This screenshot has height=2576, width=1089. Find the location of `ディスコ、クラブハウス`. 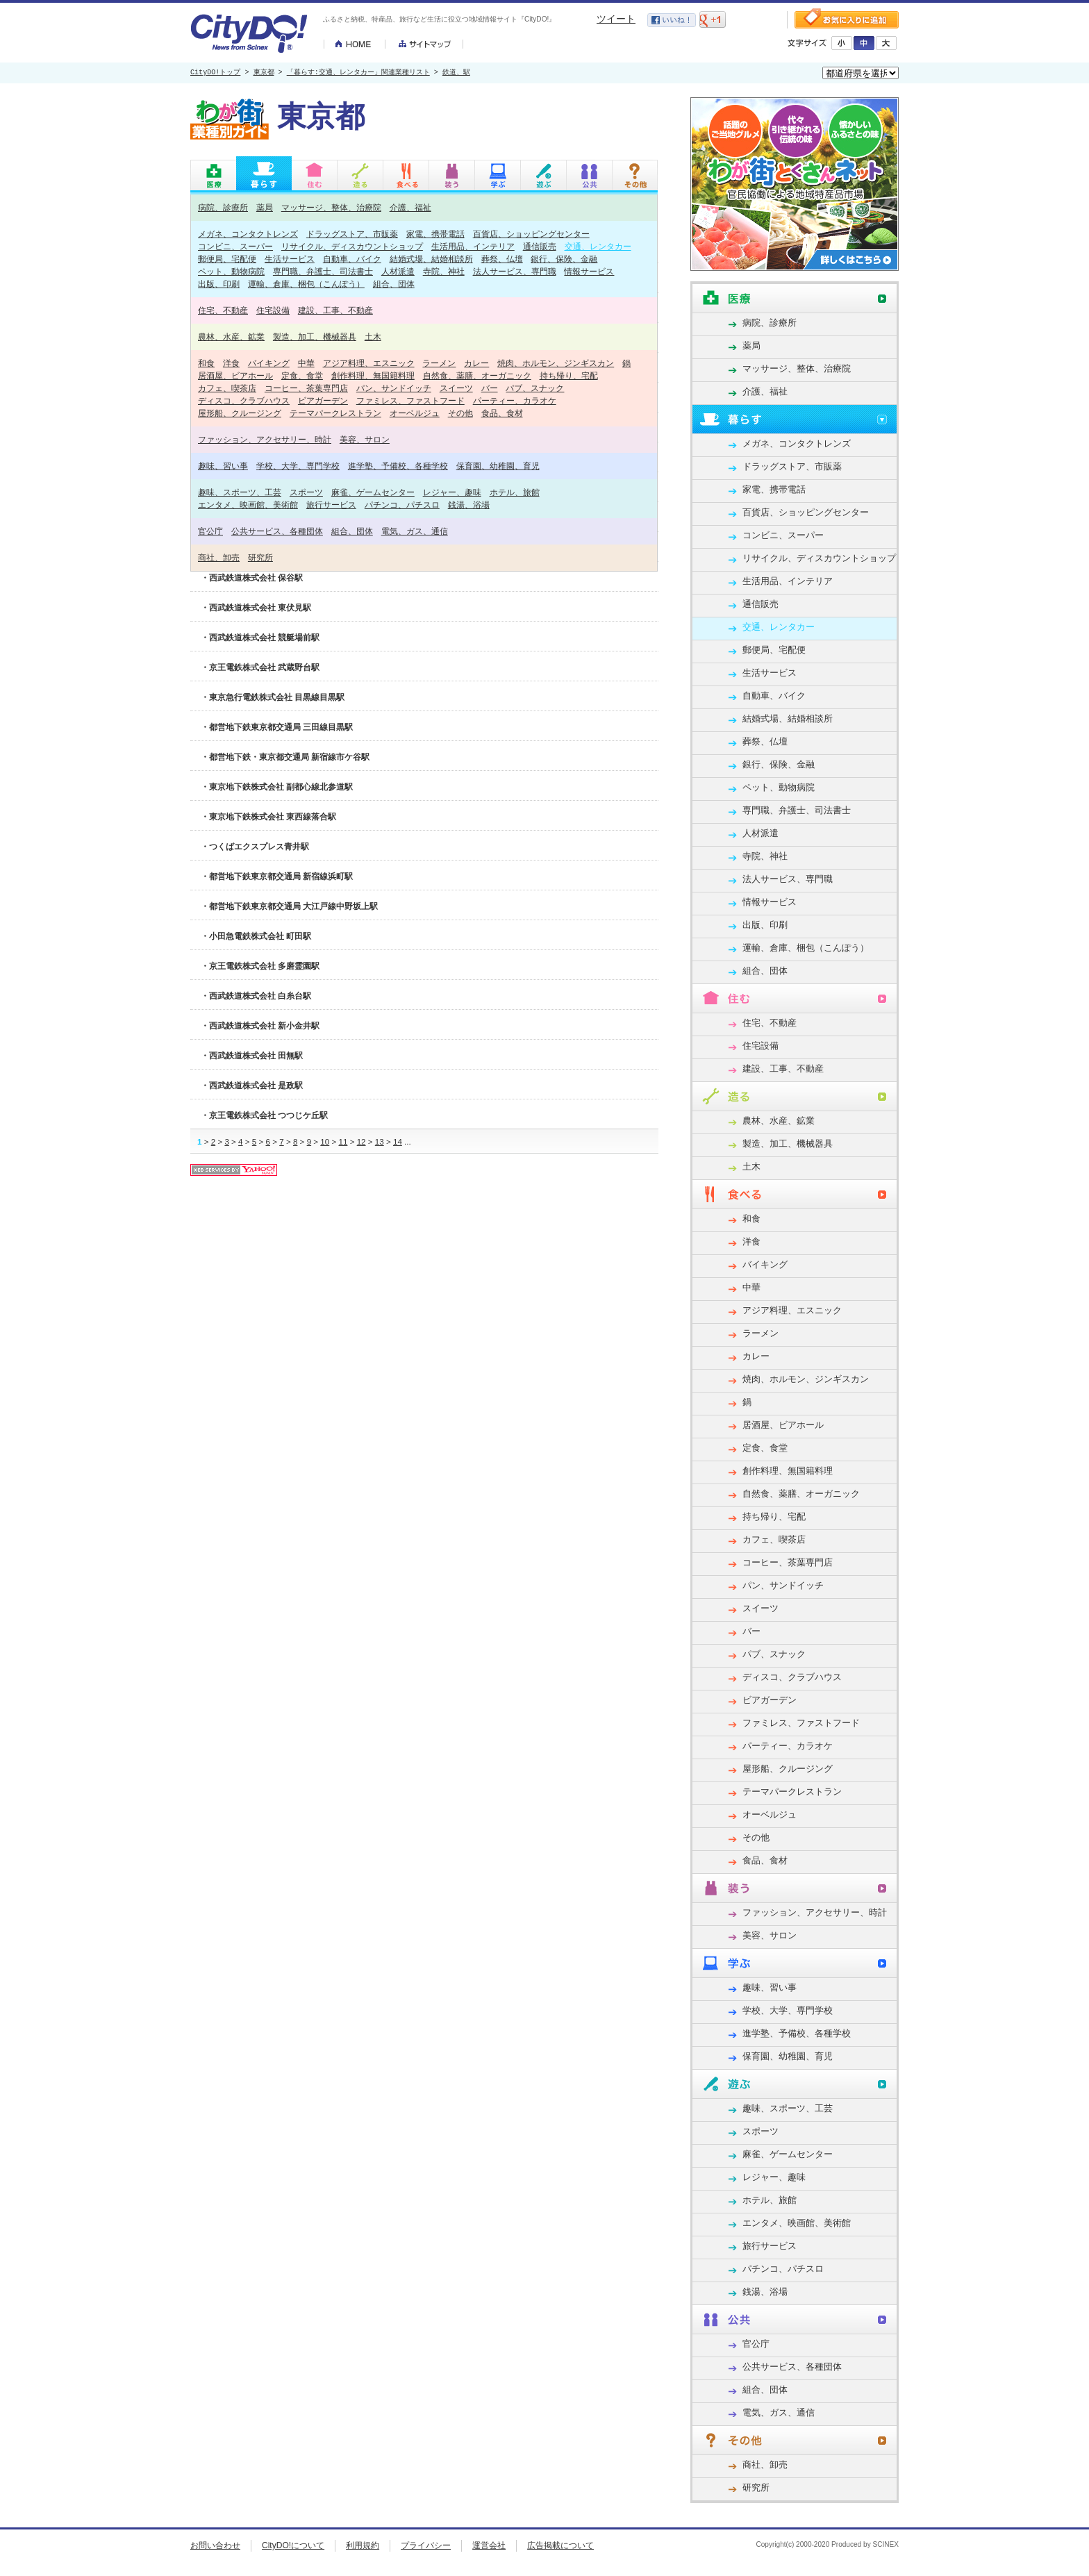

ディスコ、クラブハウス is located at coordinates (244, 400).